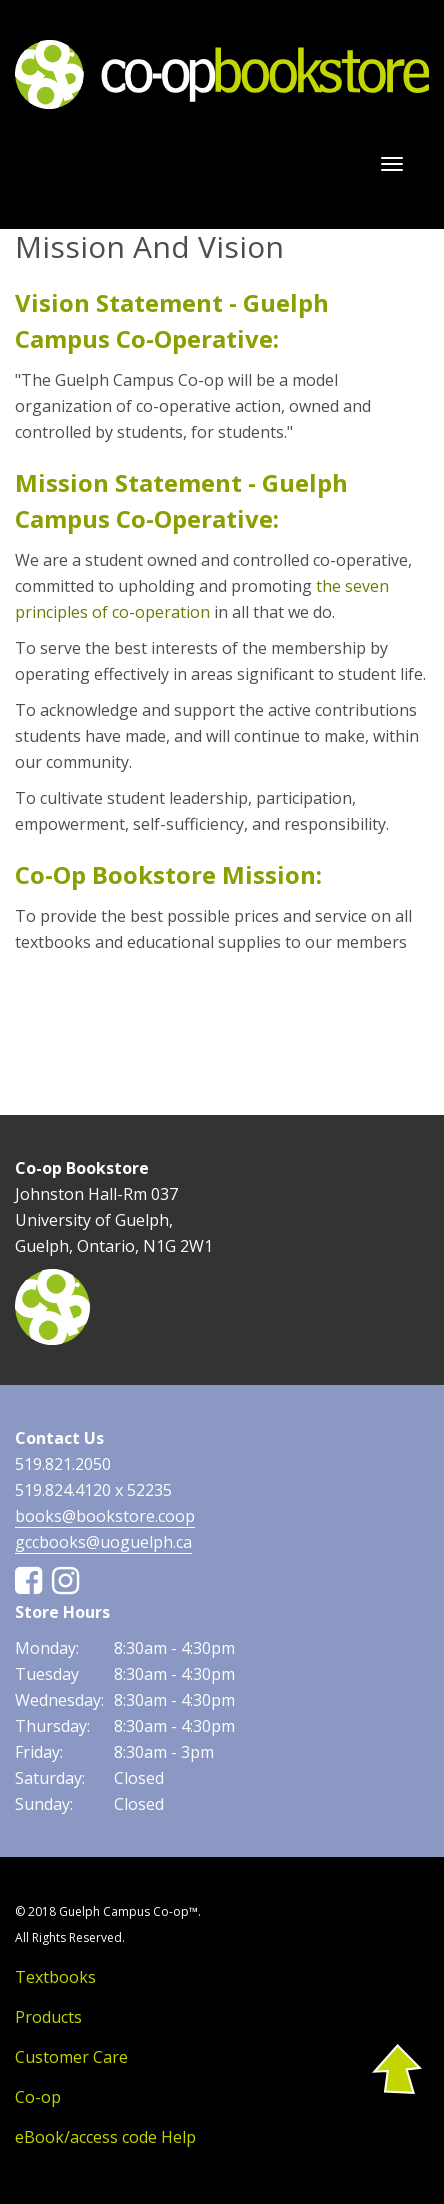  Describe the element at coordinates (105, 1516) in the screenshot. I see `books@bookstore.coop` at that location.